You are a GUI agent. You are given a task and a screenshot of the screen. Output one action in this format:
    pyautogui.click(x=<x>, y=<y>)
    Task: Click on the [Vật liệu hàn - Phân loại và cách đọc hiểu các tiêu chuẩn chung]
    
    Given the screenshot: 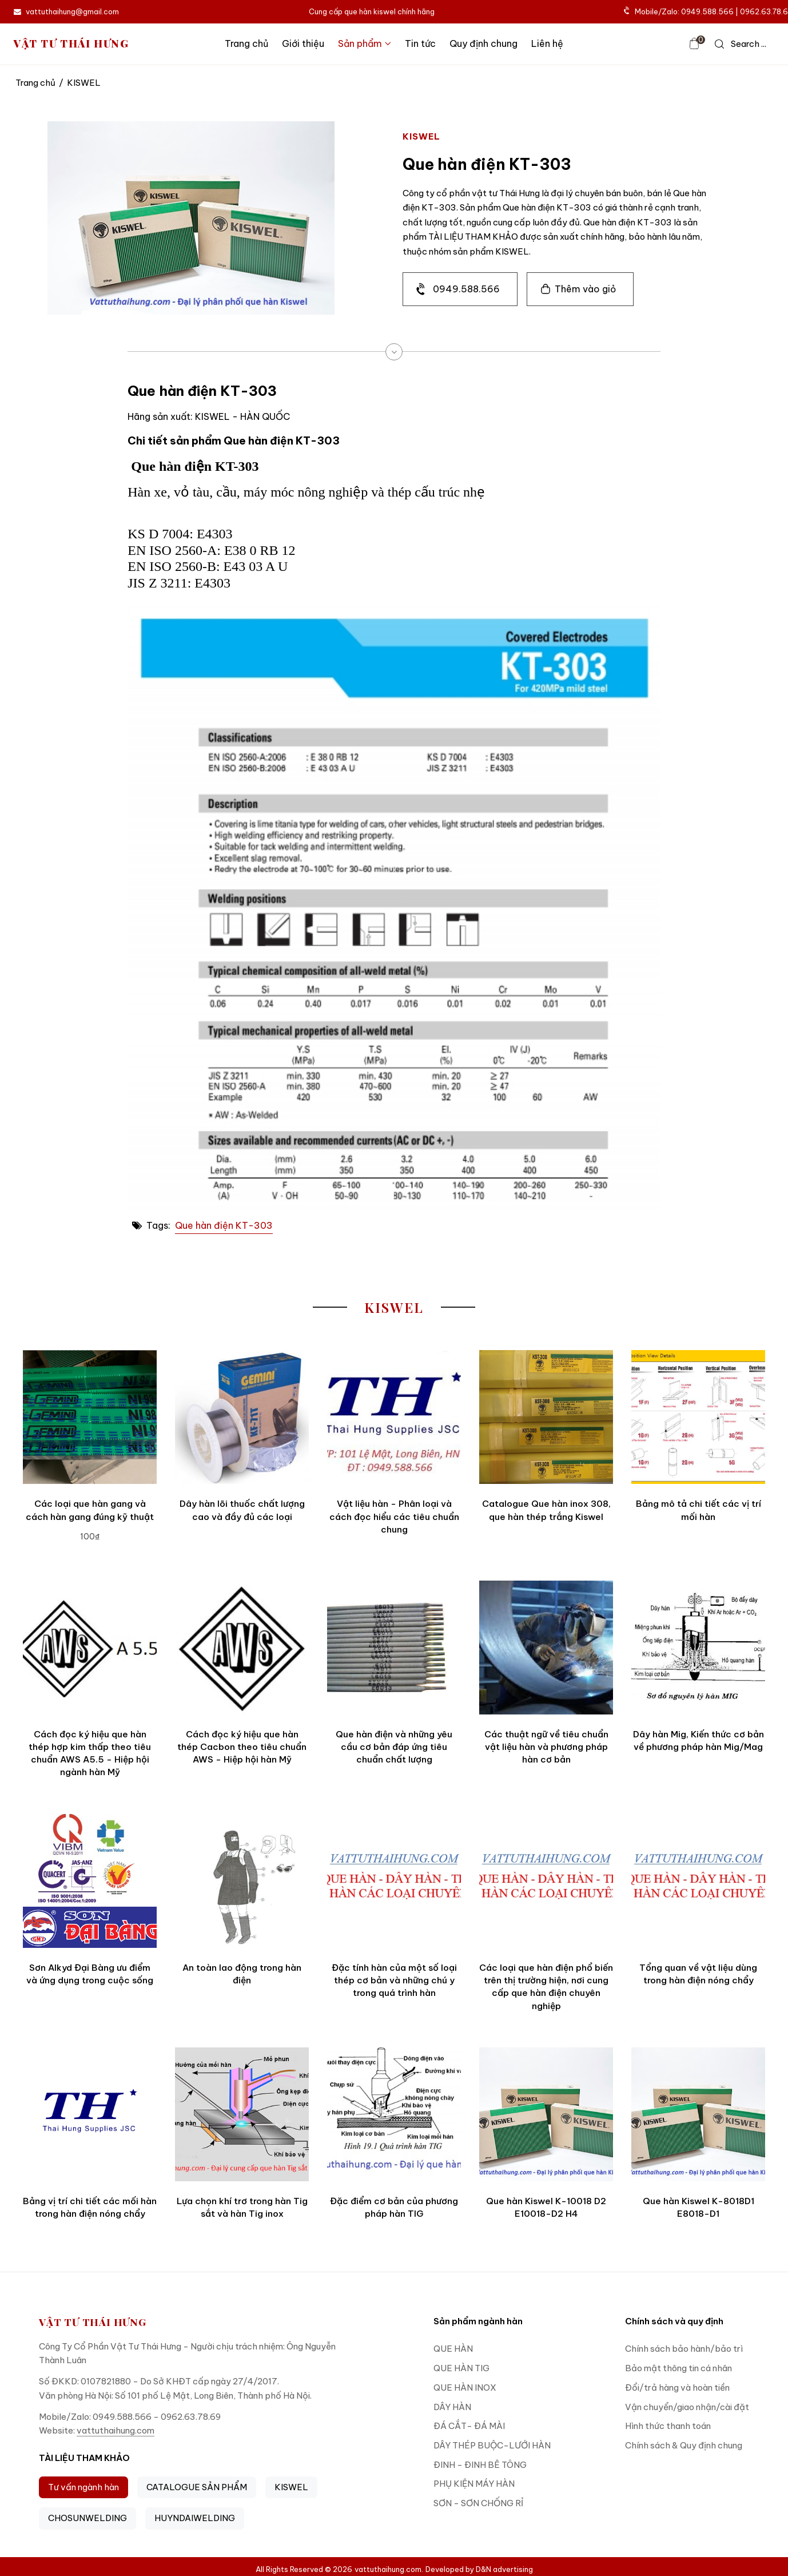 What is the action you would take?
    pyautogui.click(x=394, y=1417)
    